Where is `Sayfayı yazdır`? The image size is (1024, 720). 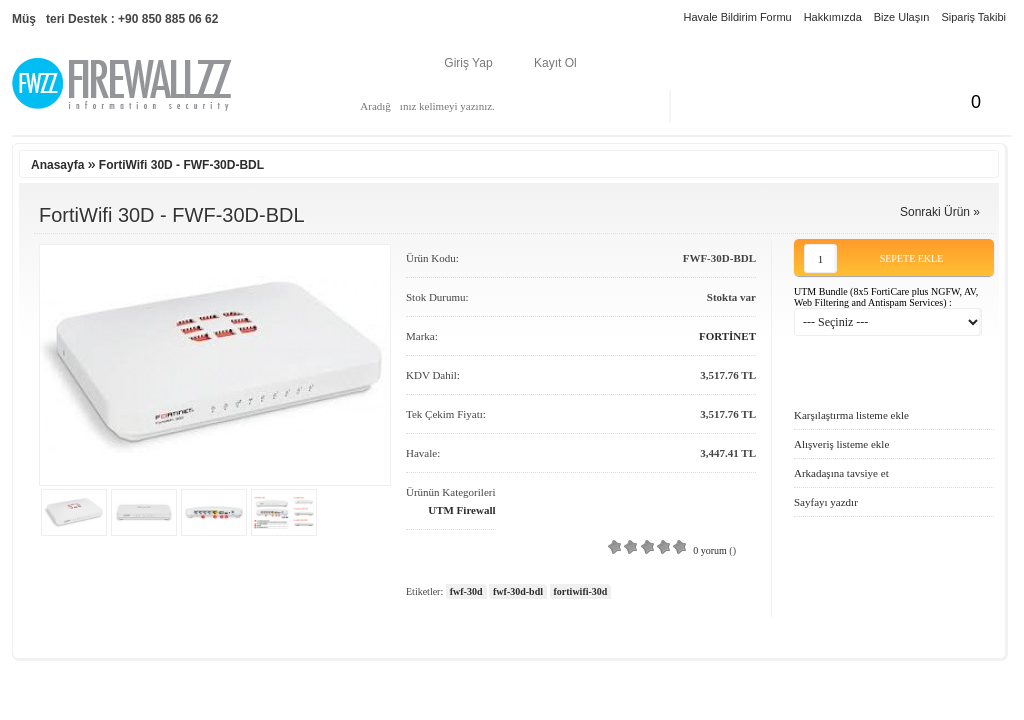
Sayfayı yazdır is located at coordinates (826, 502).